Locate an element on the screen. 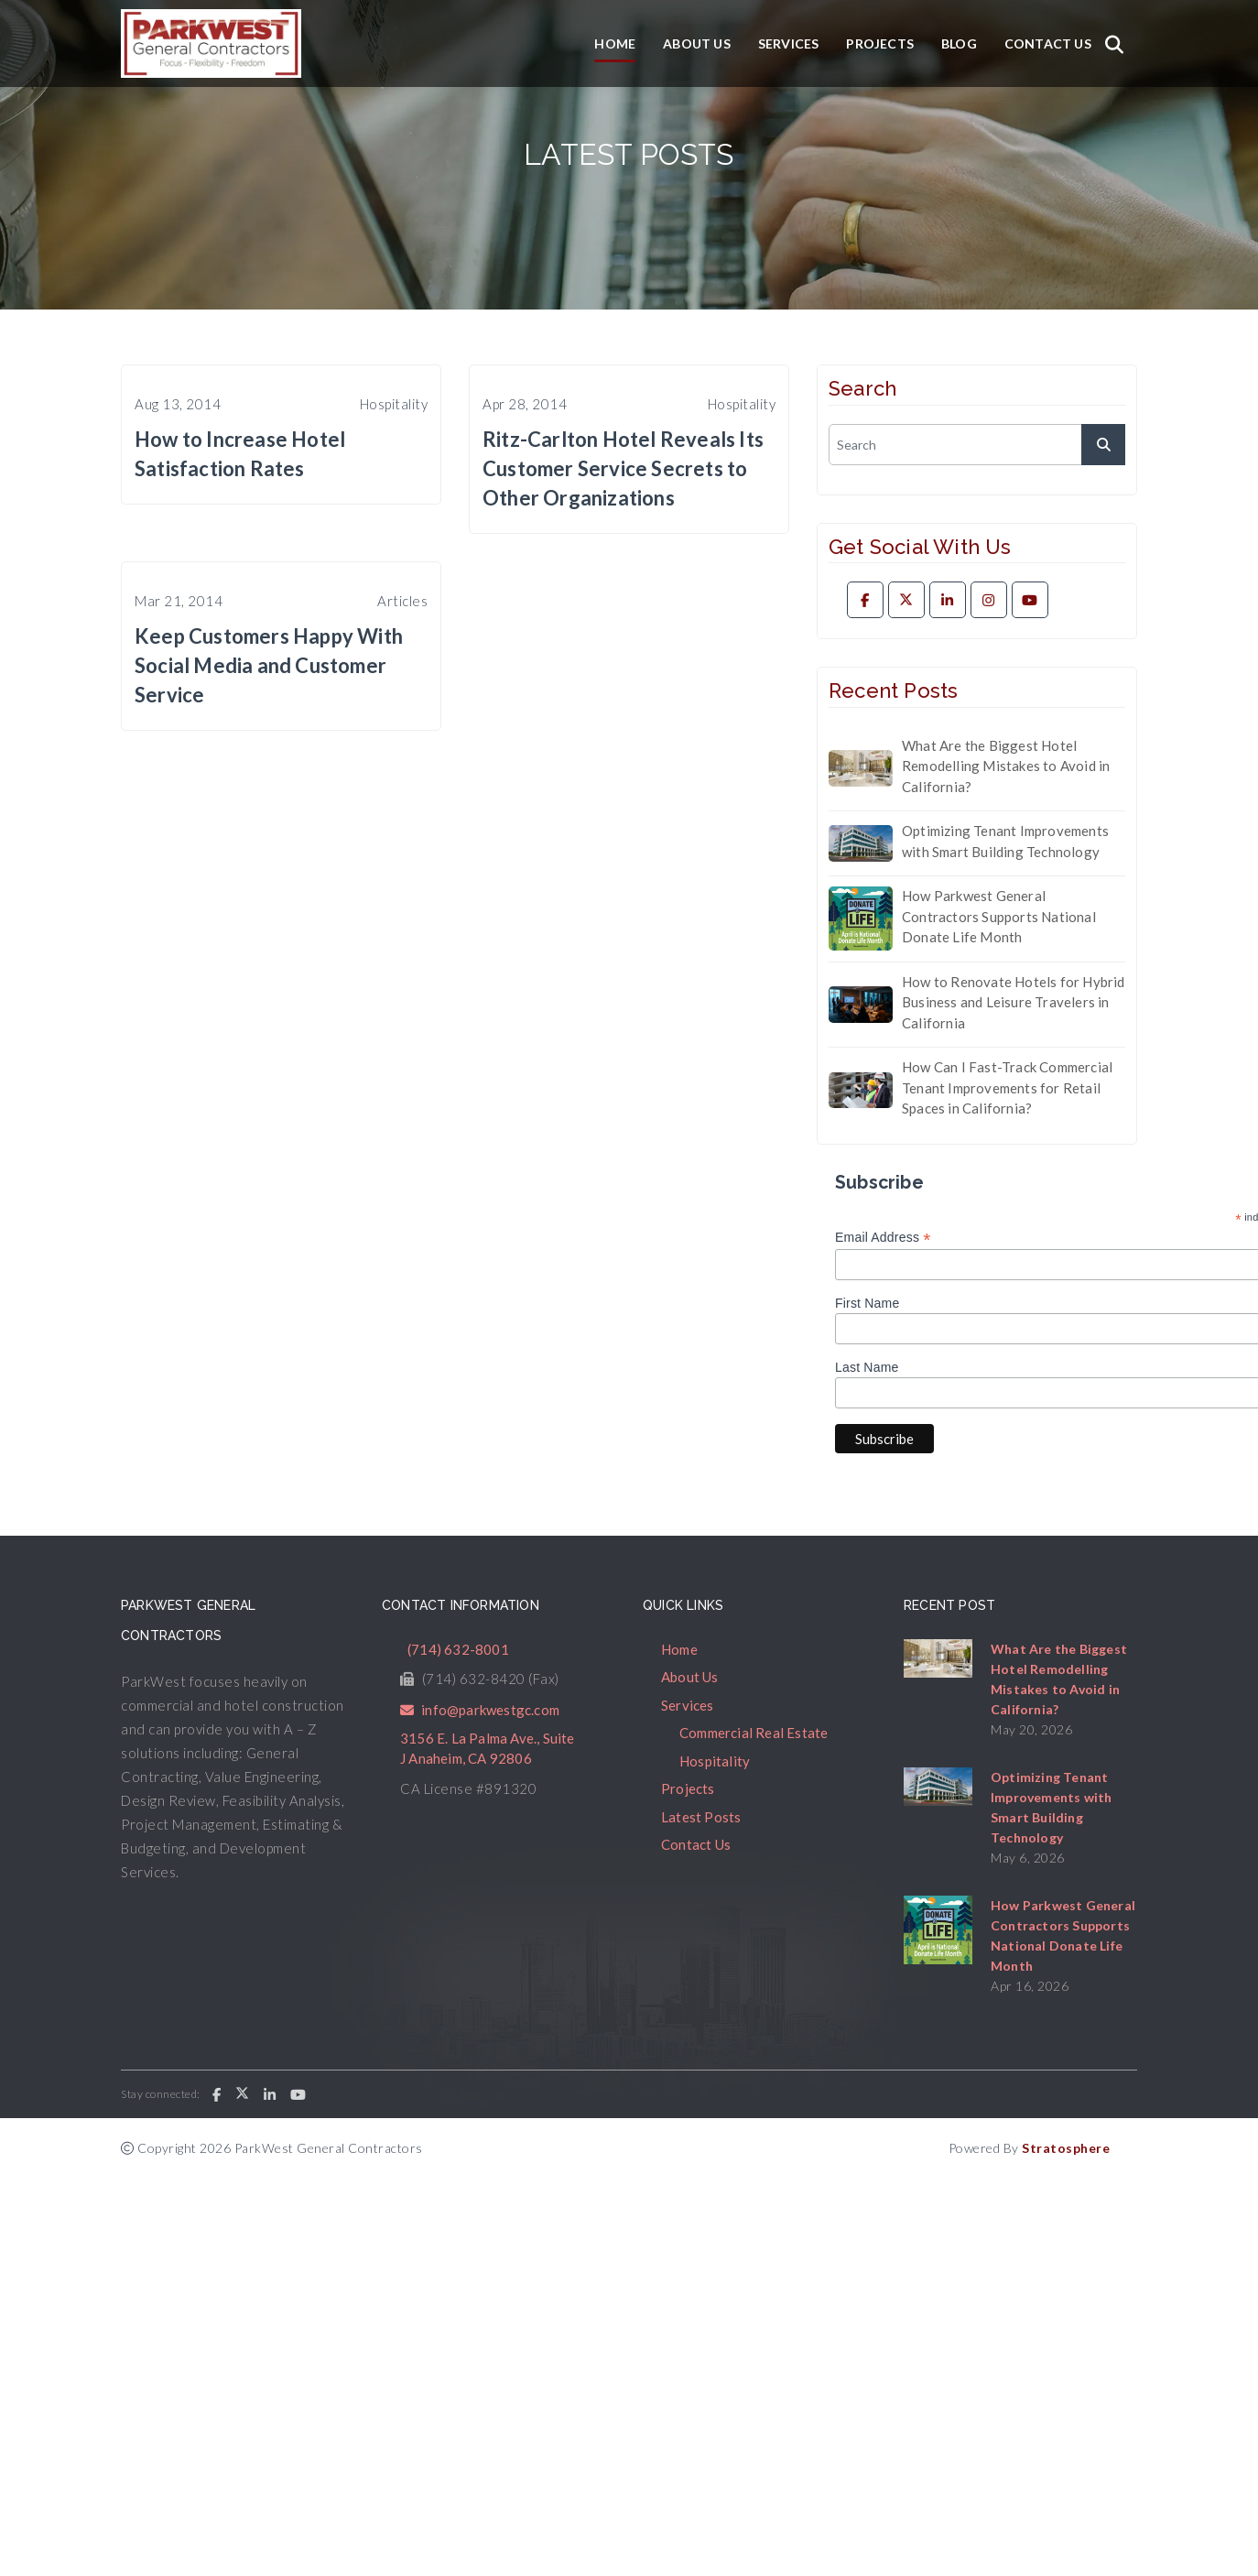  Optimizing Tenant Improvements with Smart Building Technology is located at coordinates (1005, 841).